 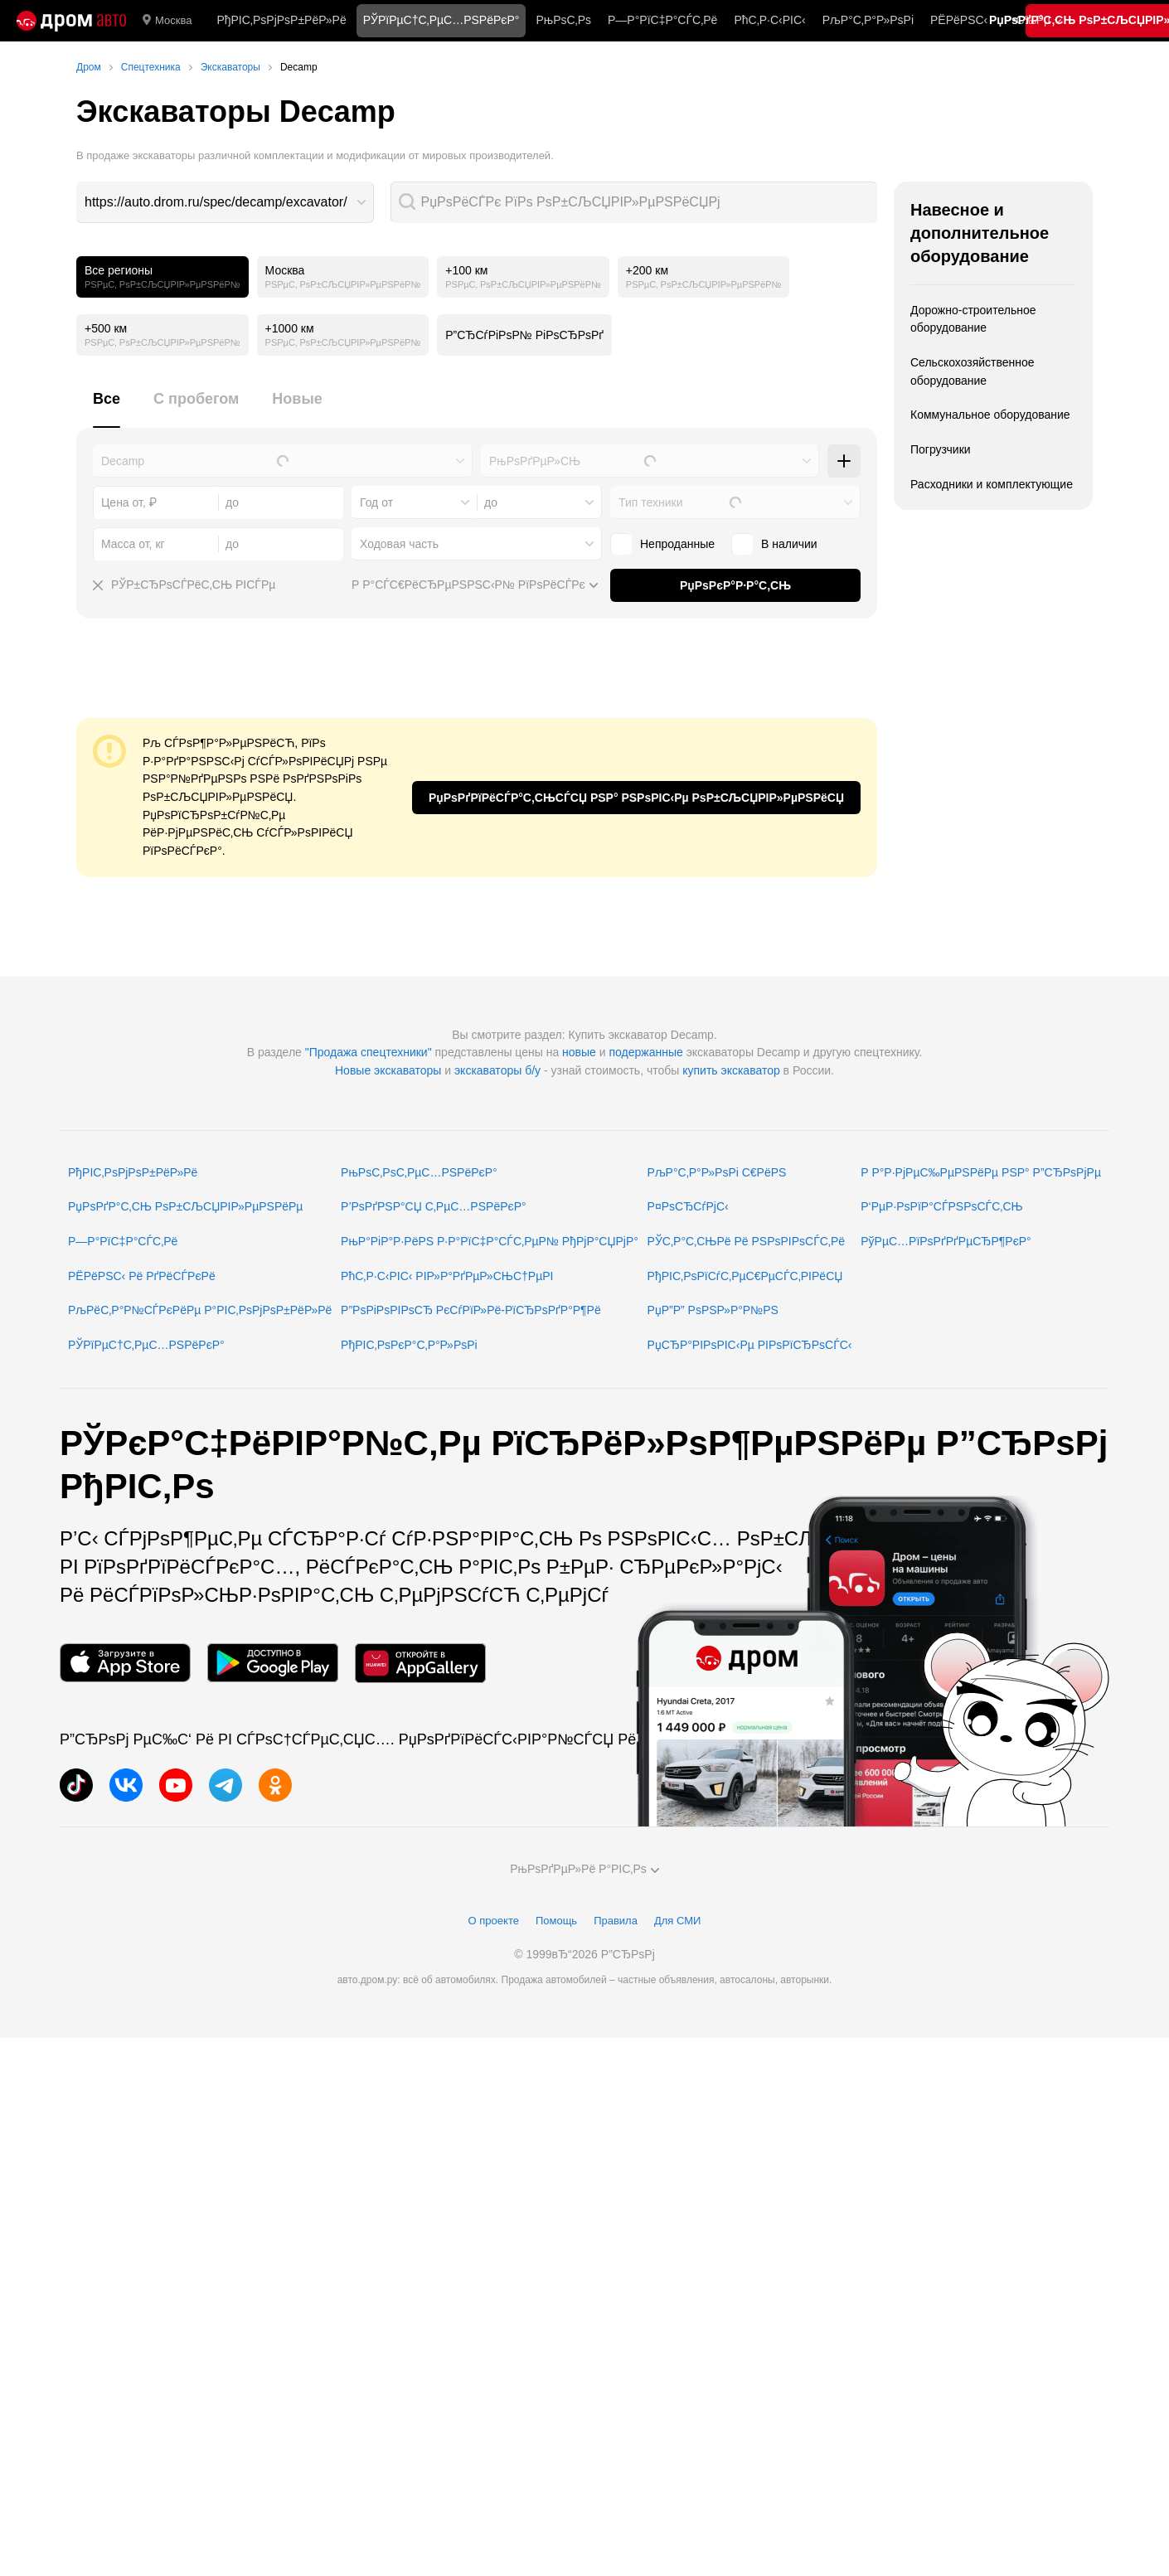 What do you see at coordinates (868, 20) in the screenshot?
I see `РљР°С‚Р°Р»РѕРі` at bounding box center [868, 20].